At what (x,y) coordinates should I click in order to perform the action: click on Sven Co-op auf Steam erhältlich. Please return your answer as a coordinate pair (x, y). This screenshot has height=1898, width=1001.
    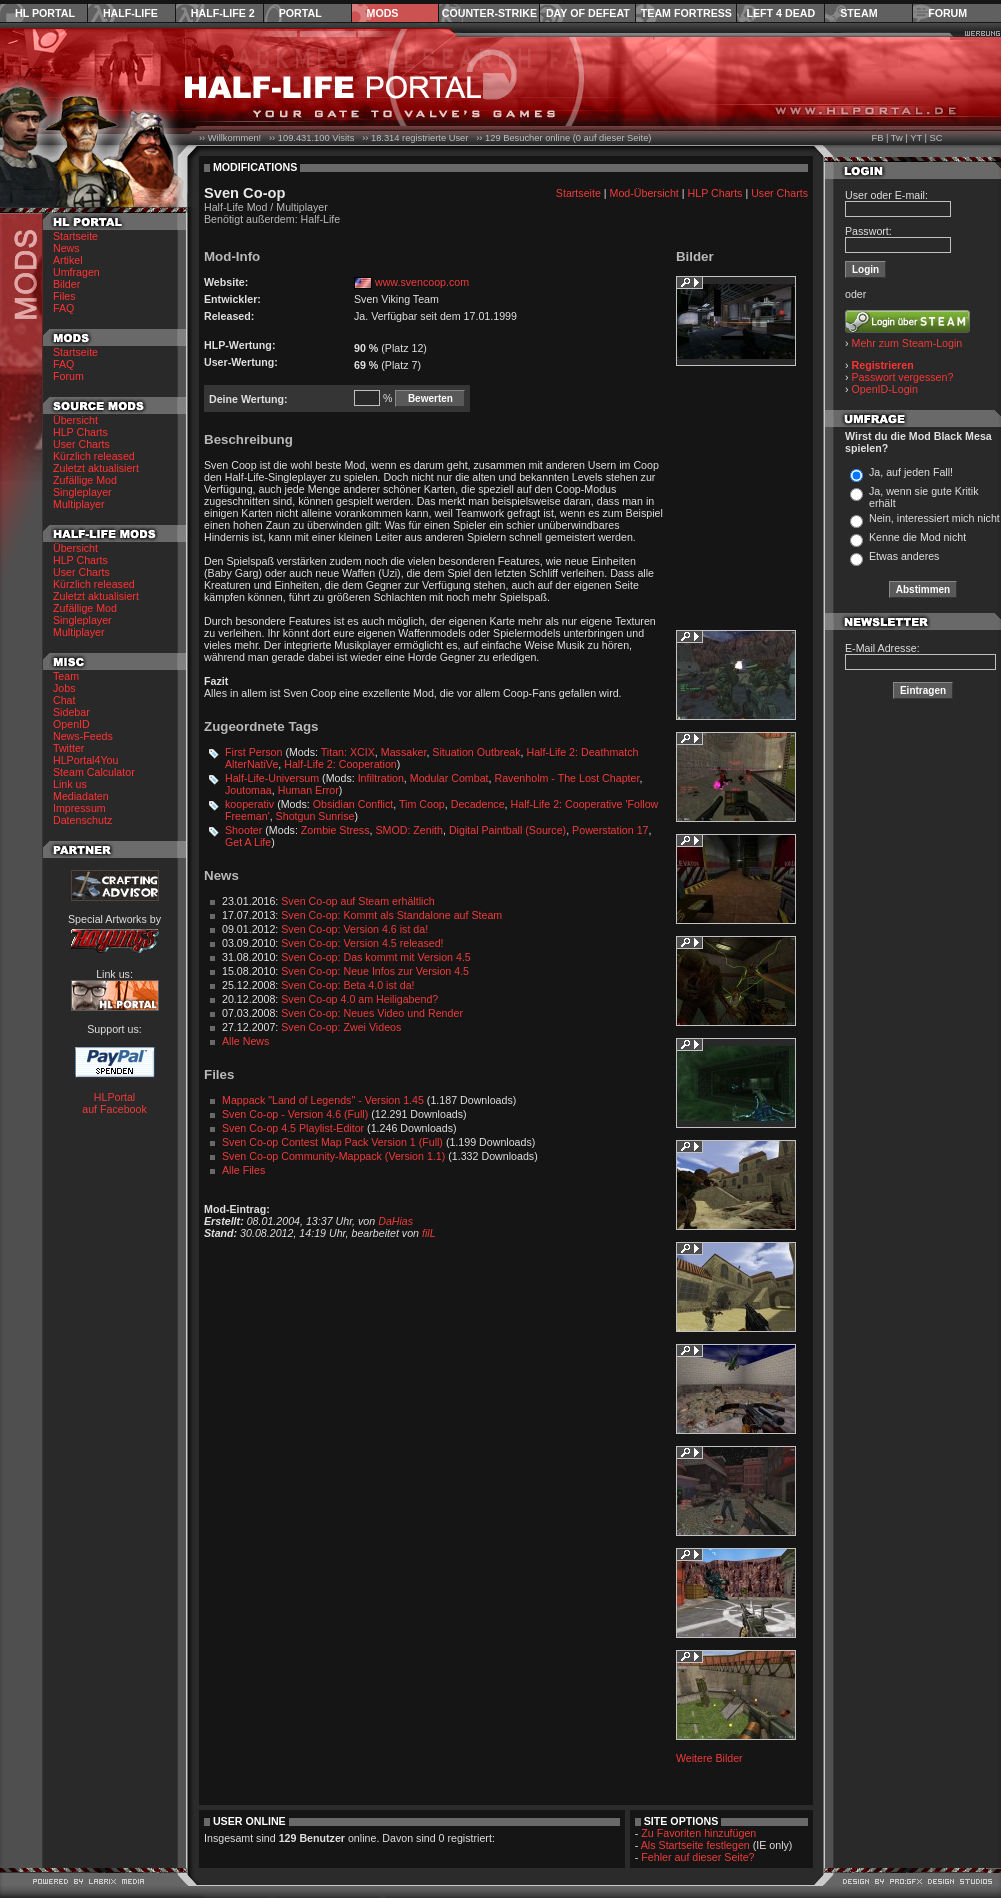
    Looking at the image, I should click on (357, 901).